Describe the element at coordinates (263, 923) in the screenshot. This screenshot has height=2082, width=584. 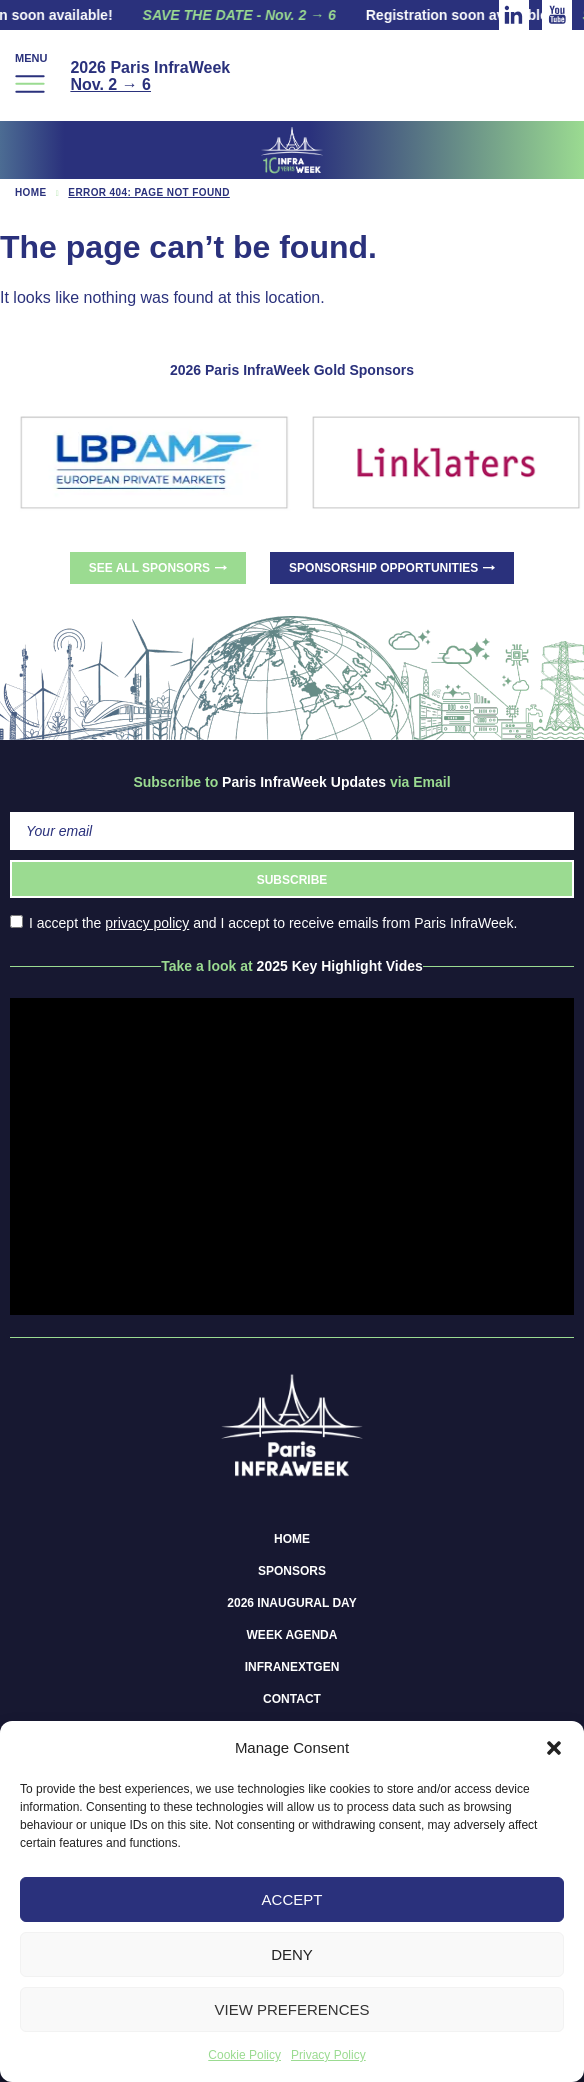
I see `I accept the and I accept to receive emails from Paris InfraWeek.` at that location.